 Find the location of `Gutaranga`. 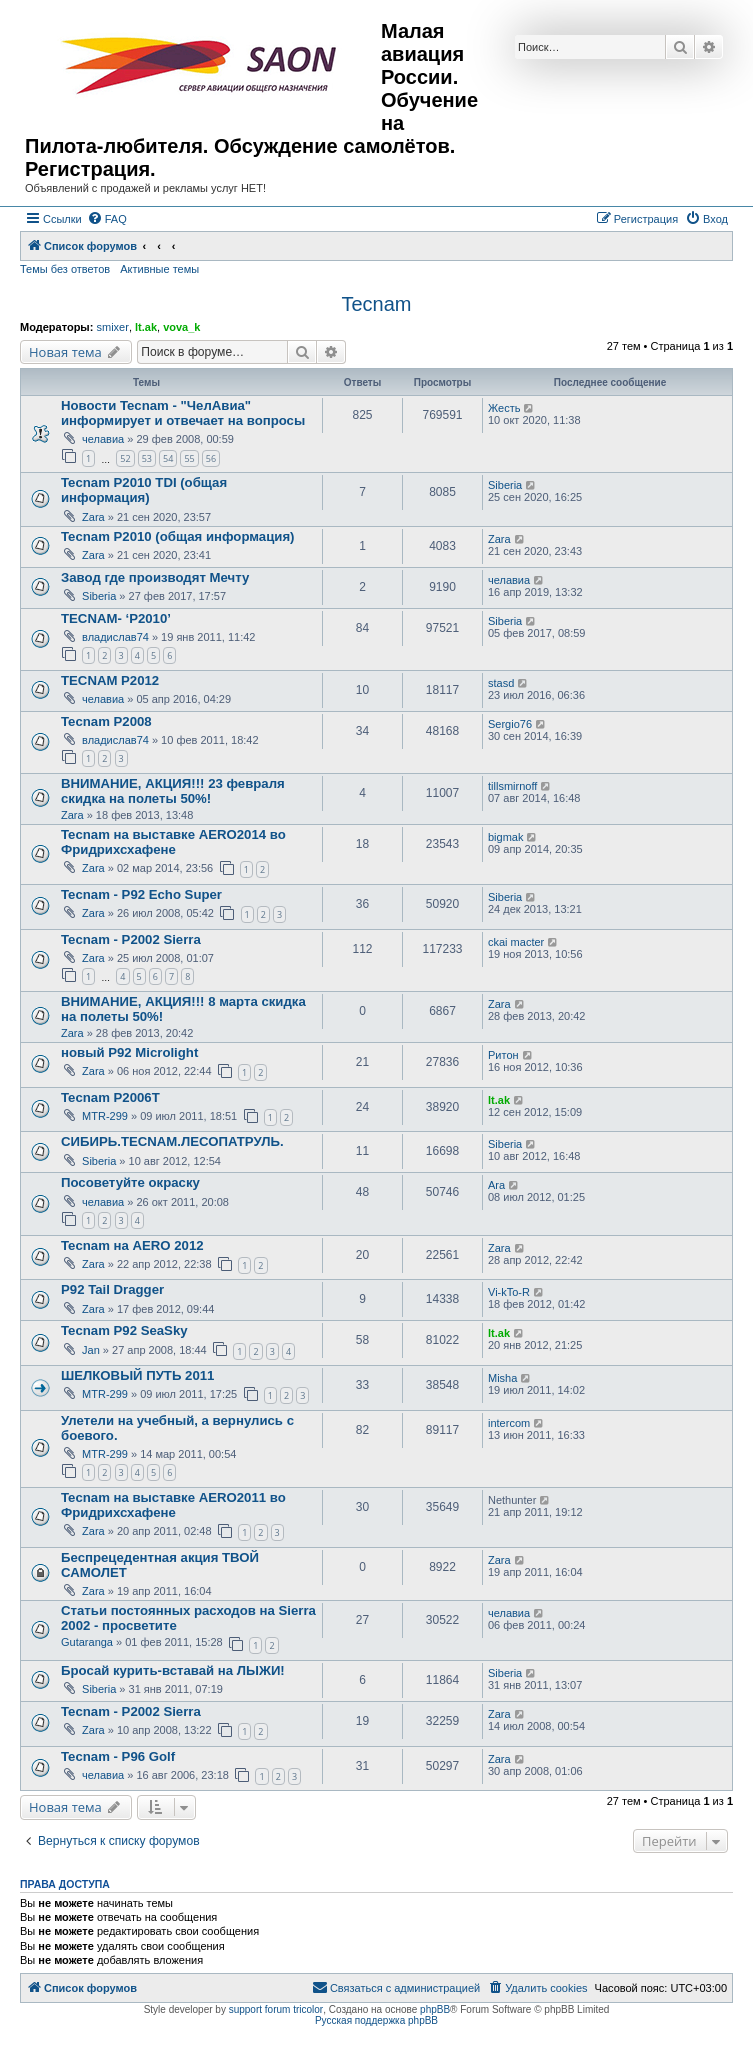

Gutaranga is located at coordinates (87, 1642).